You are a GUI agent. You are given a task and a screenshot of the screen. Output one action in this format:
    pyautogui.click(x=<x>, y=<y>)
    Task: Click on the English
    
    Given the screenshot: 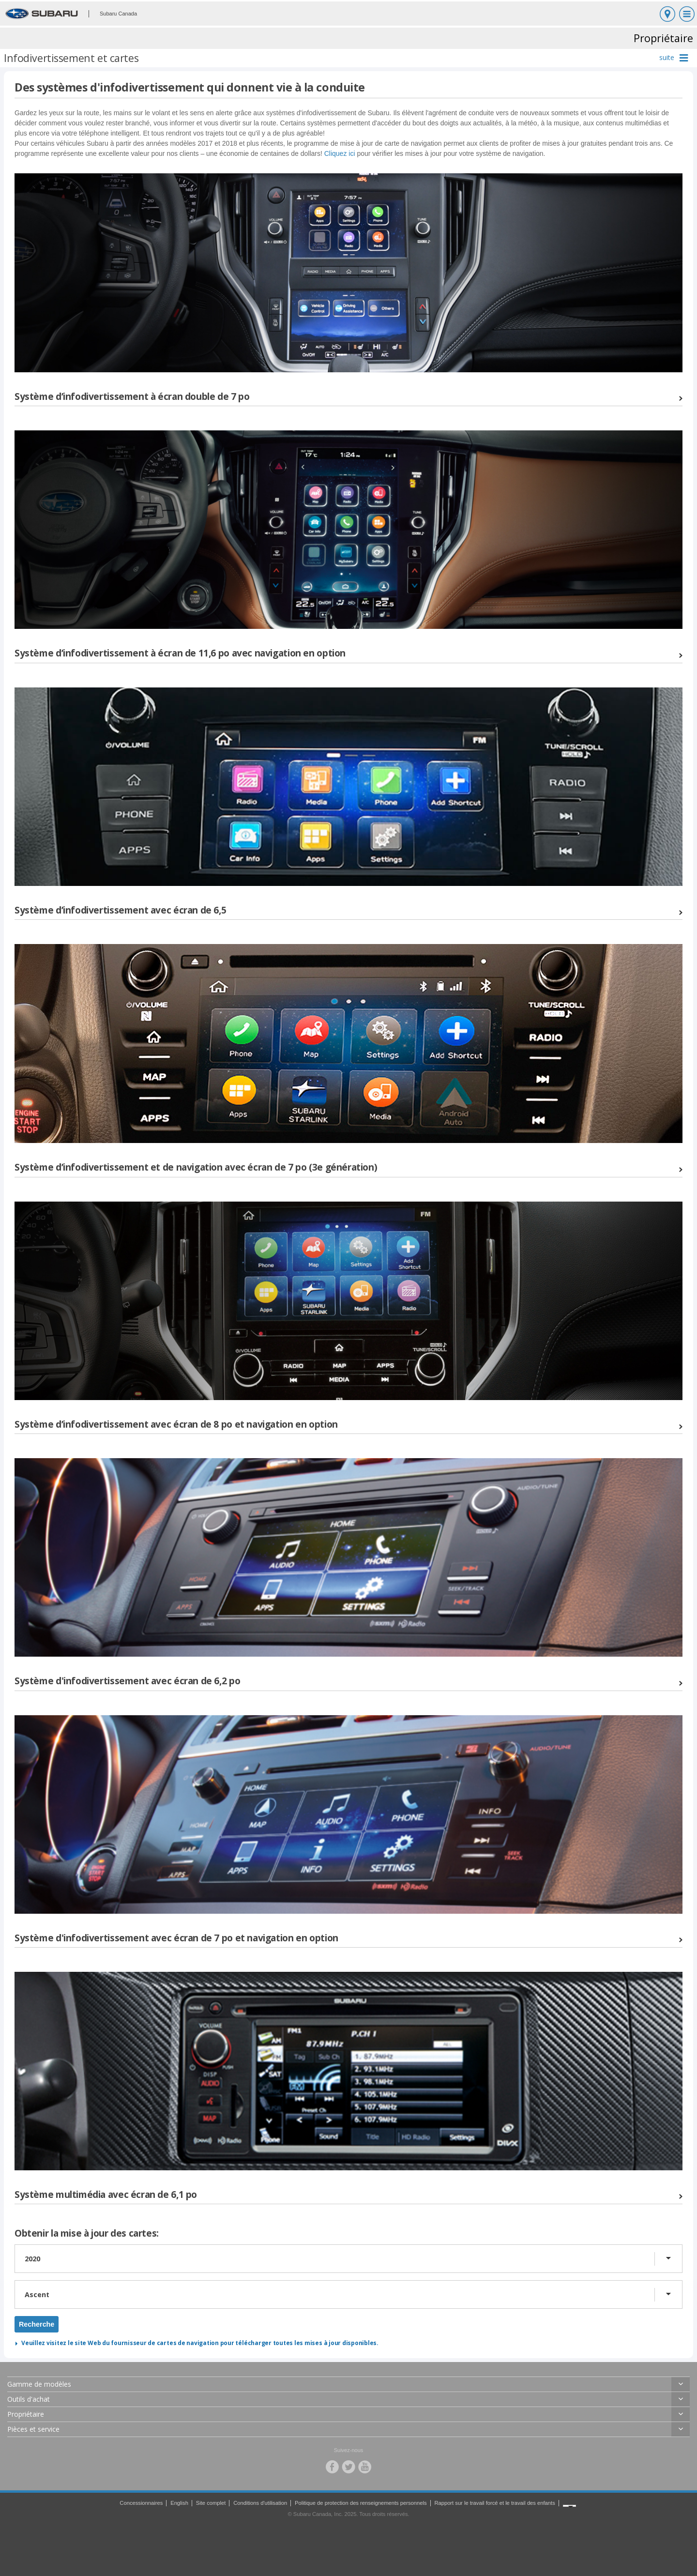 What is the action you would take?
    pyautogui.click(x=179, y=2503)
    